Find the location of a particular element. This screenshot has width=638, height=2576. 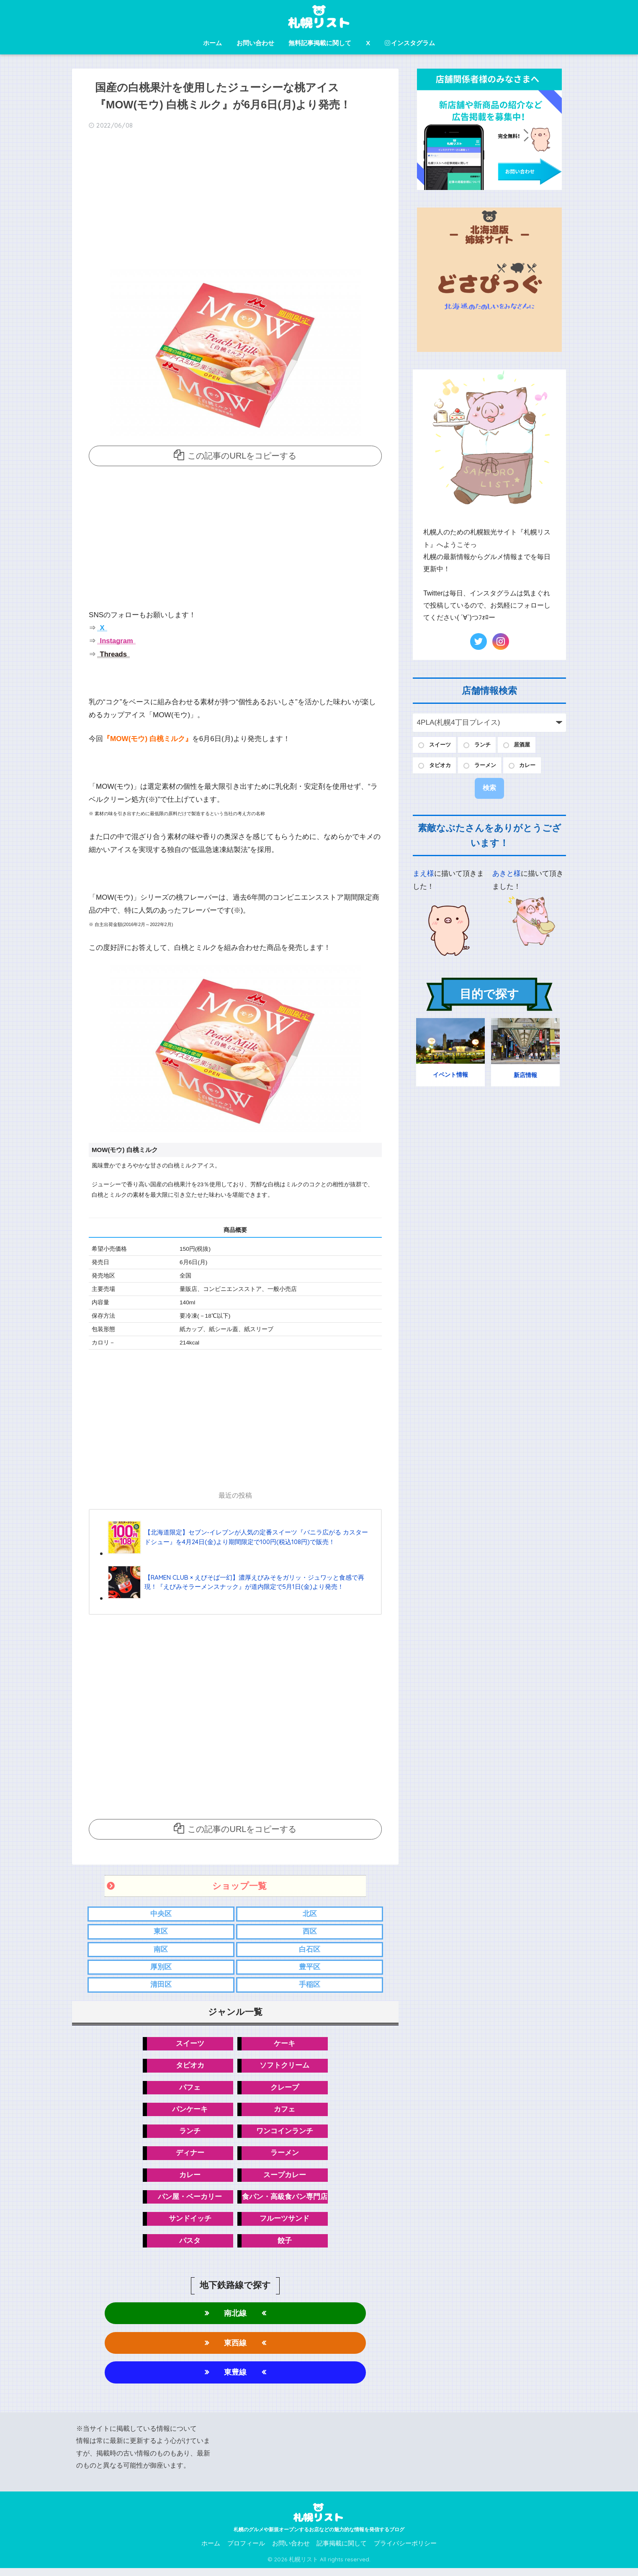

ホーム is located at coordinates (212, 42).